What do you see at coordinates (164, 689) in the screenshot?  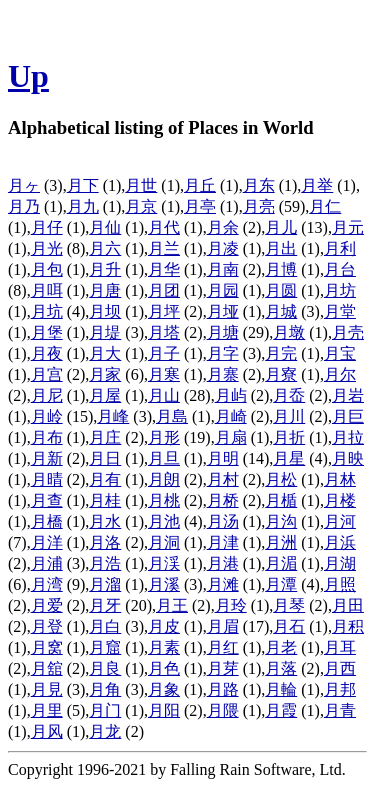 I see `月象` at bounding box center [164, 689].